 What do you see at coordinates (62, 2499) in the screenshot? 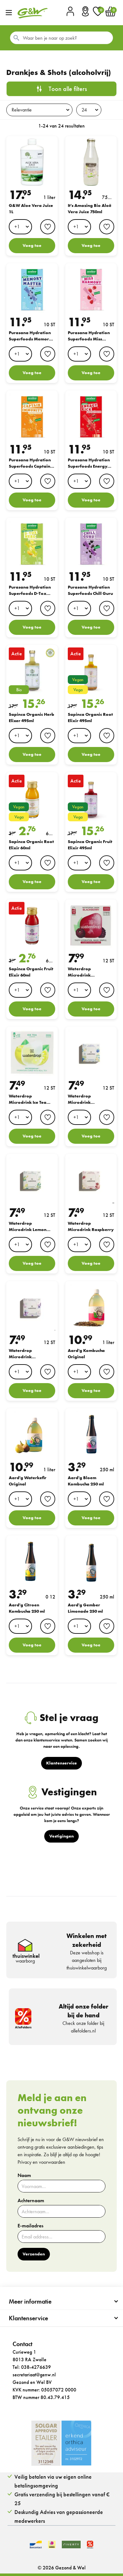
I see `Gratis verzending bij bestellingen vanaf € 25` at bounding box center [62, 2499].